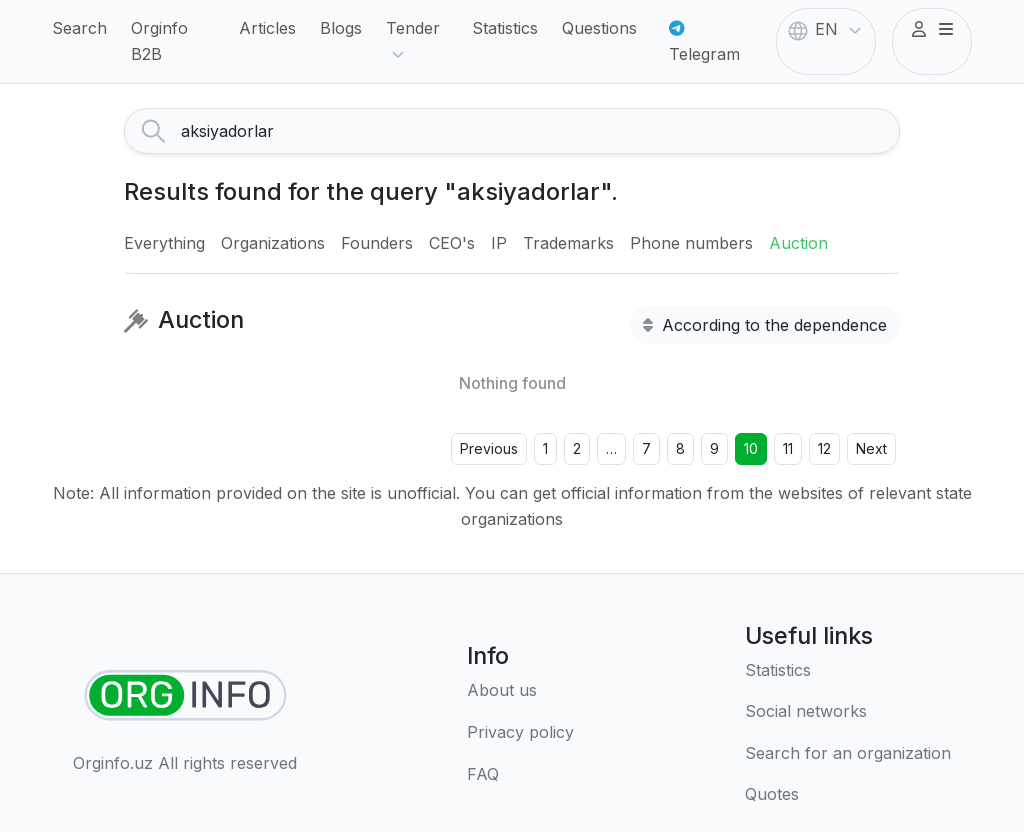 This screenshot has width=1024, height=832. I want to click on CEO's, so click(452, 243).